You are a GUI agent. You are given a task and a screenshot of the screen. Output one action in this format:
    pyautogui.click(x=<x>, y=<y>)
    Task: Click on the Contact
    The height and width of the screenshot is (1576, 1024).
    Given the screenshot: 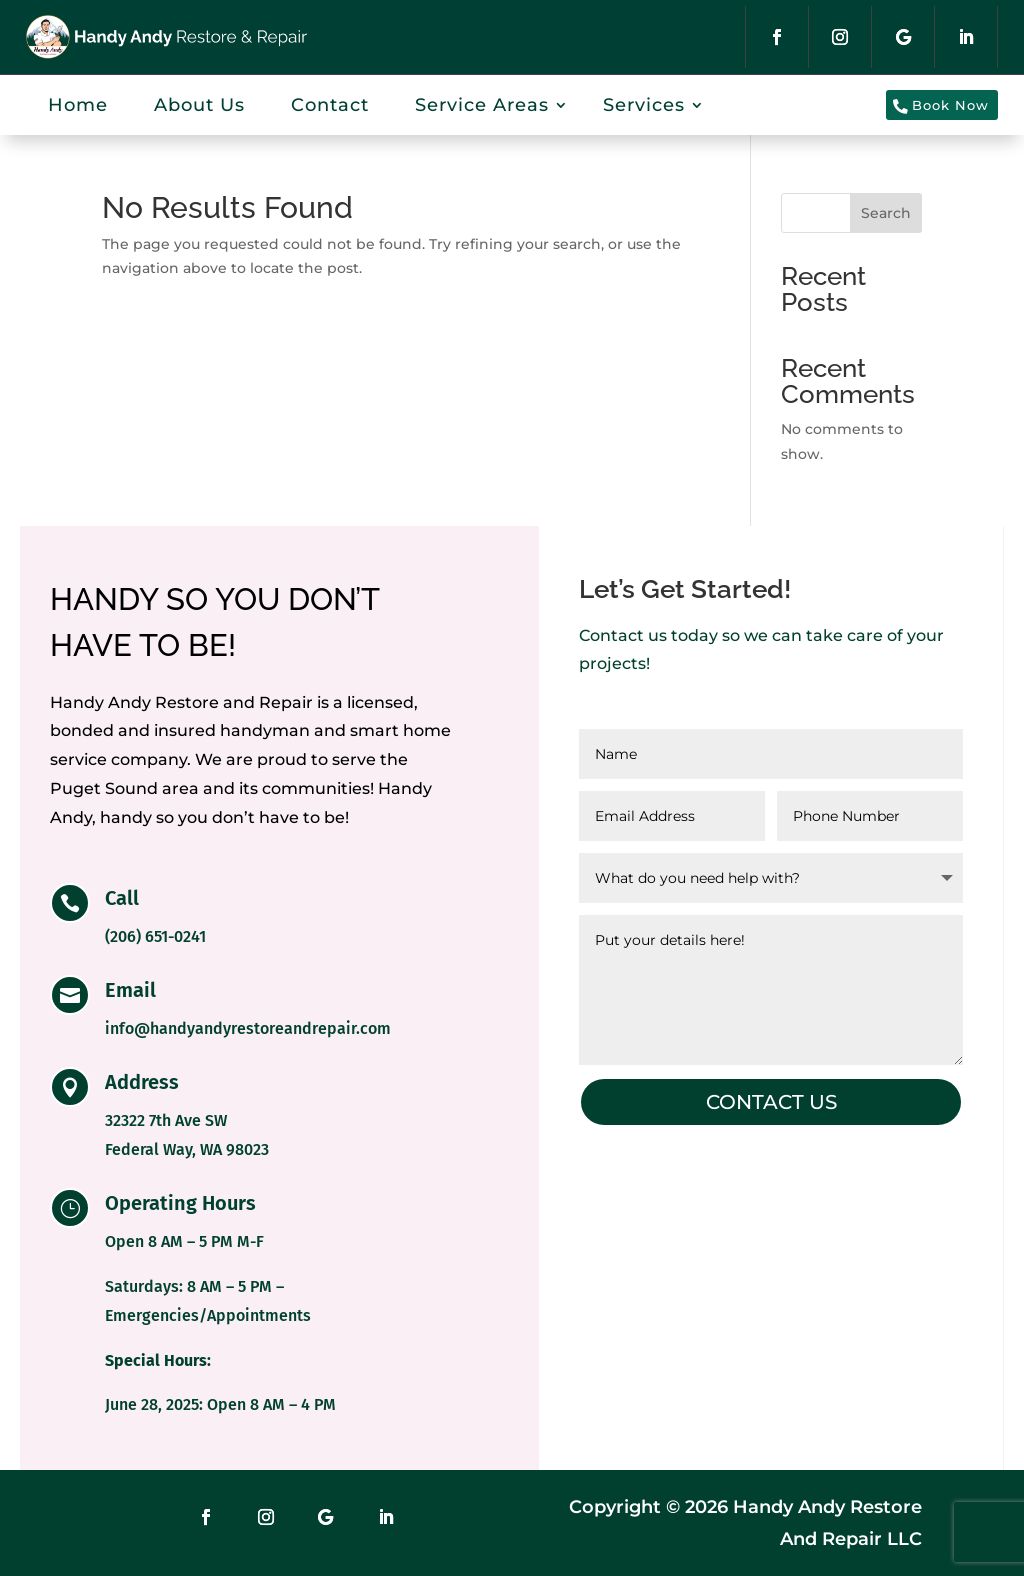 What is the action you would take?
    pyautogui.click(x=330, y=105)
    